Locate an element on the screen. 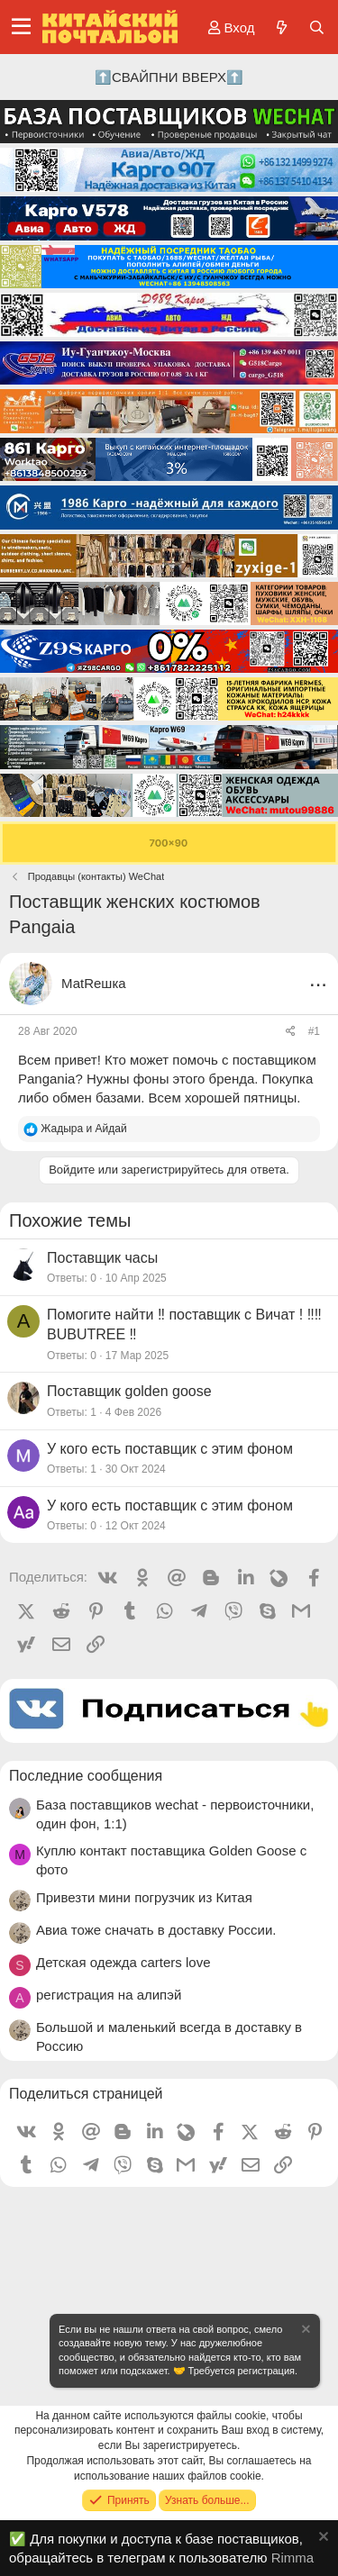 The image size is (338, 2576). Поставщик часы is located at coordinates (102, 1257).